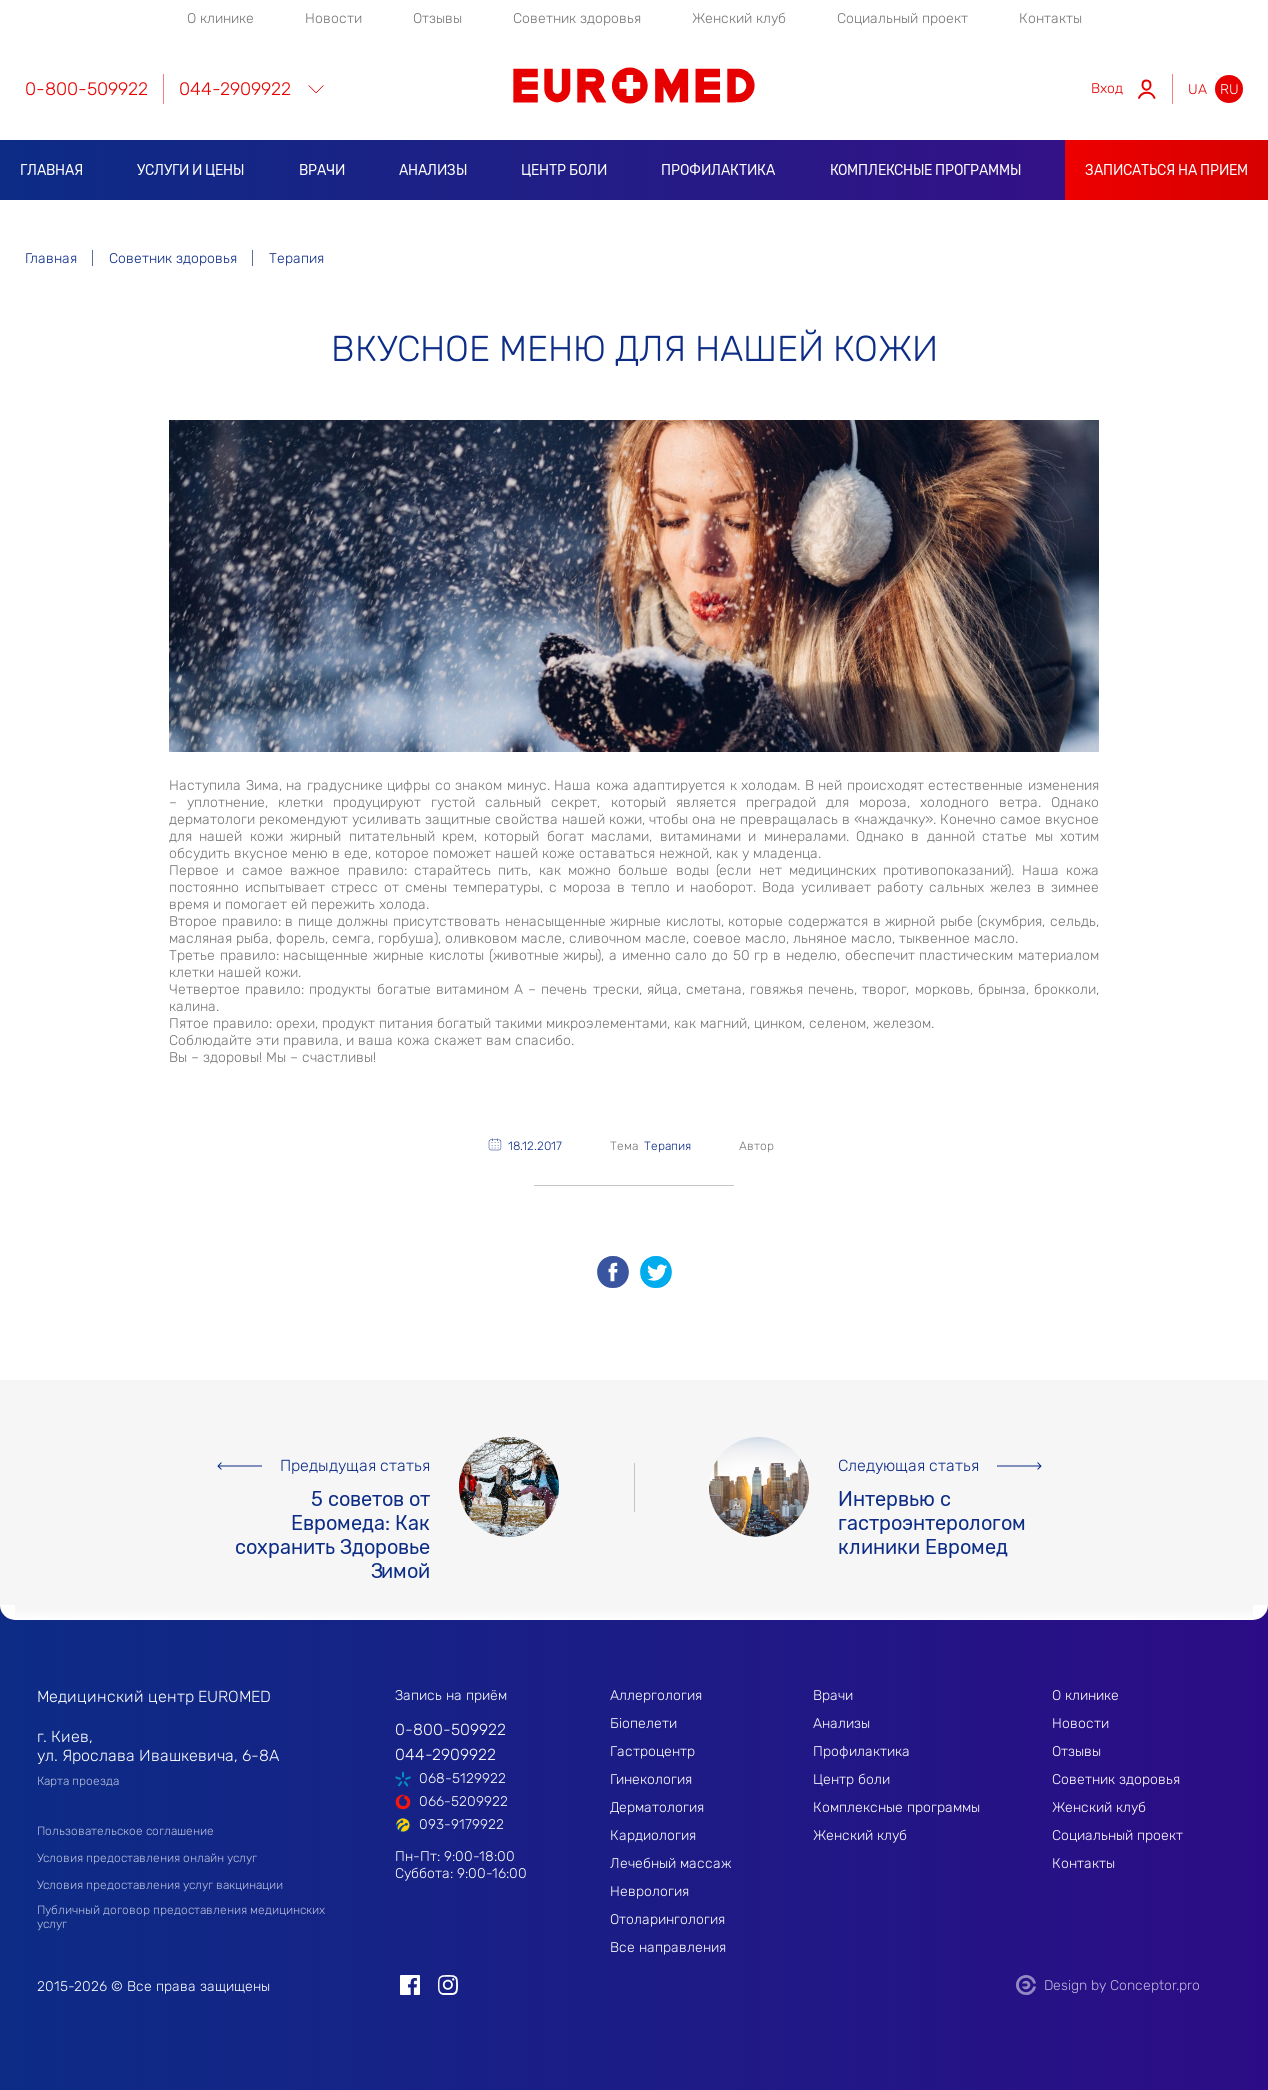 The image size is (1268, 2090). What do you see at coordinates (322, 170) in the screenshot?
I see `Врачи` at bounding box center [322, 170].